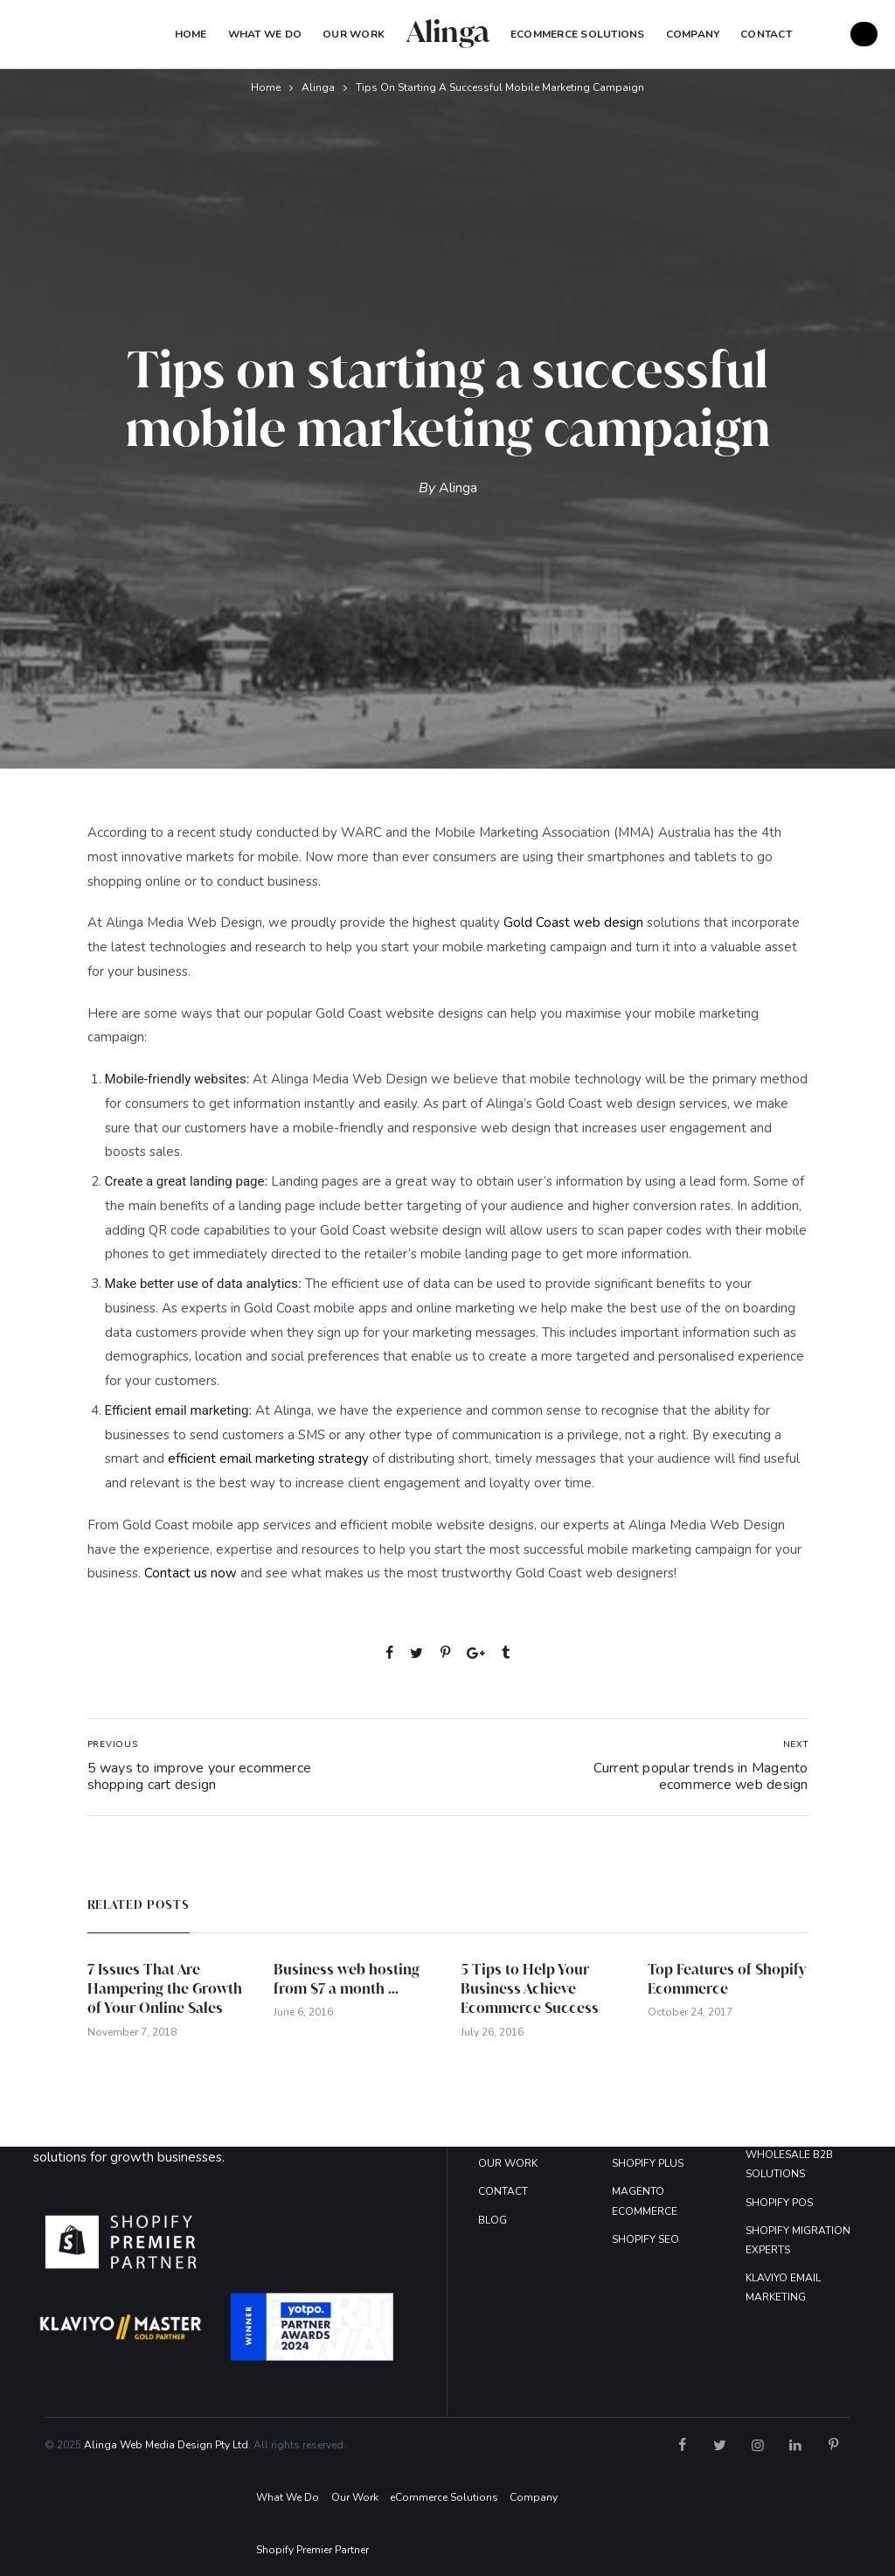 The height and width of the screenshot is (2576, 895). I want to click on BLOG, so click(492, 2220).